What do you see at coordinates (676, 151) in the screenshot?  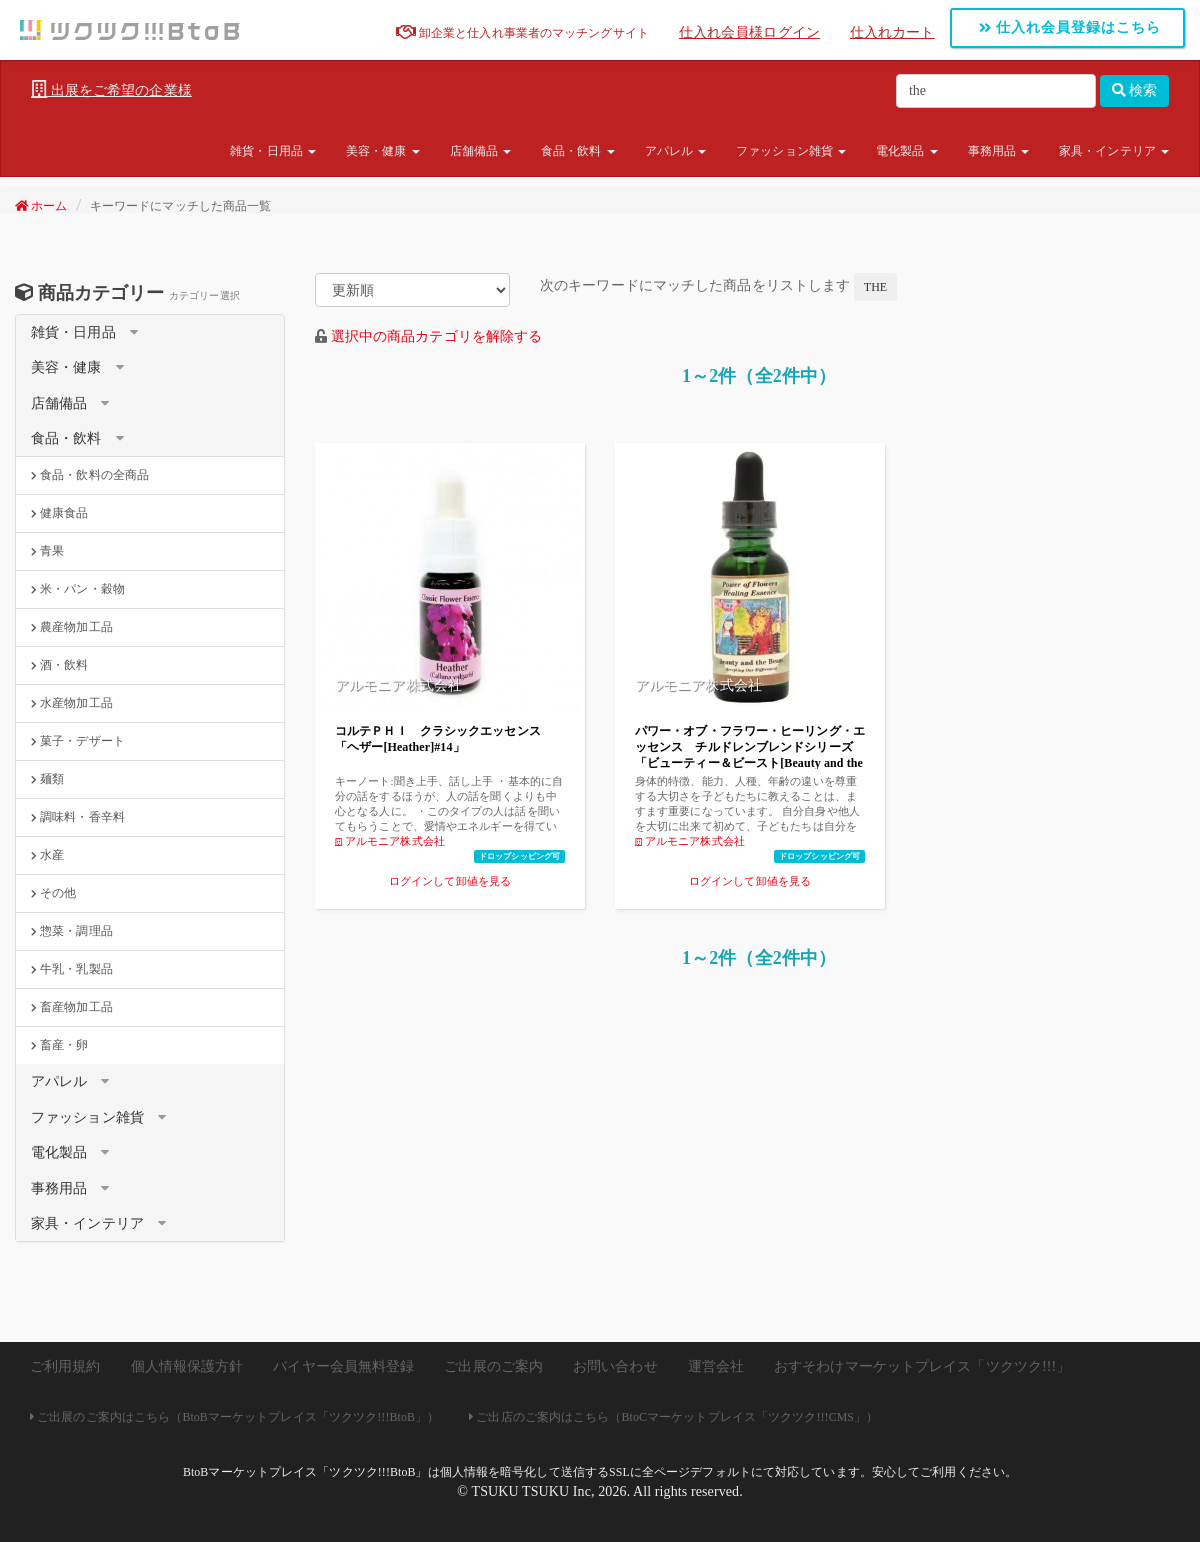 I see `アパレル` at bounding box center [676, 151].